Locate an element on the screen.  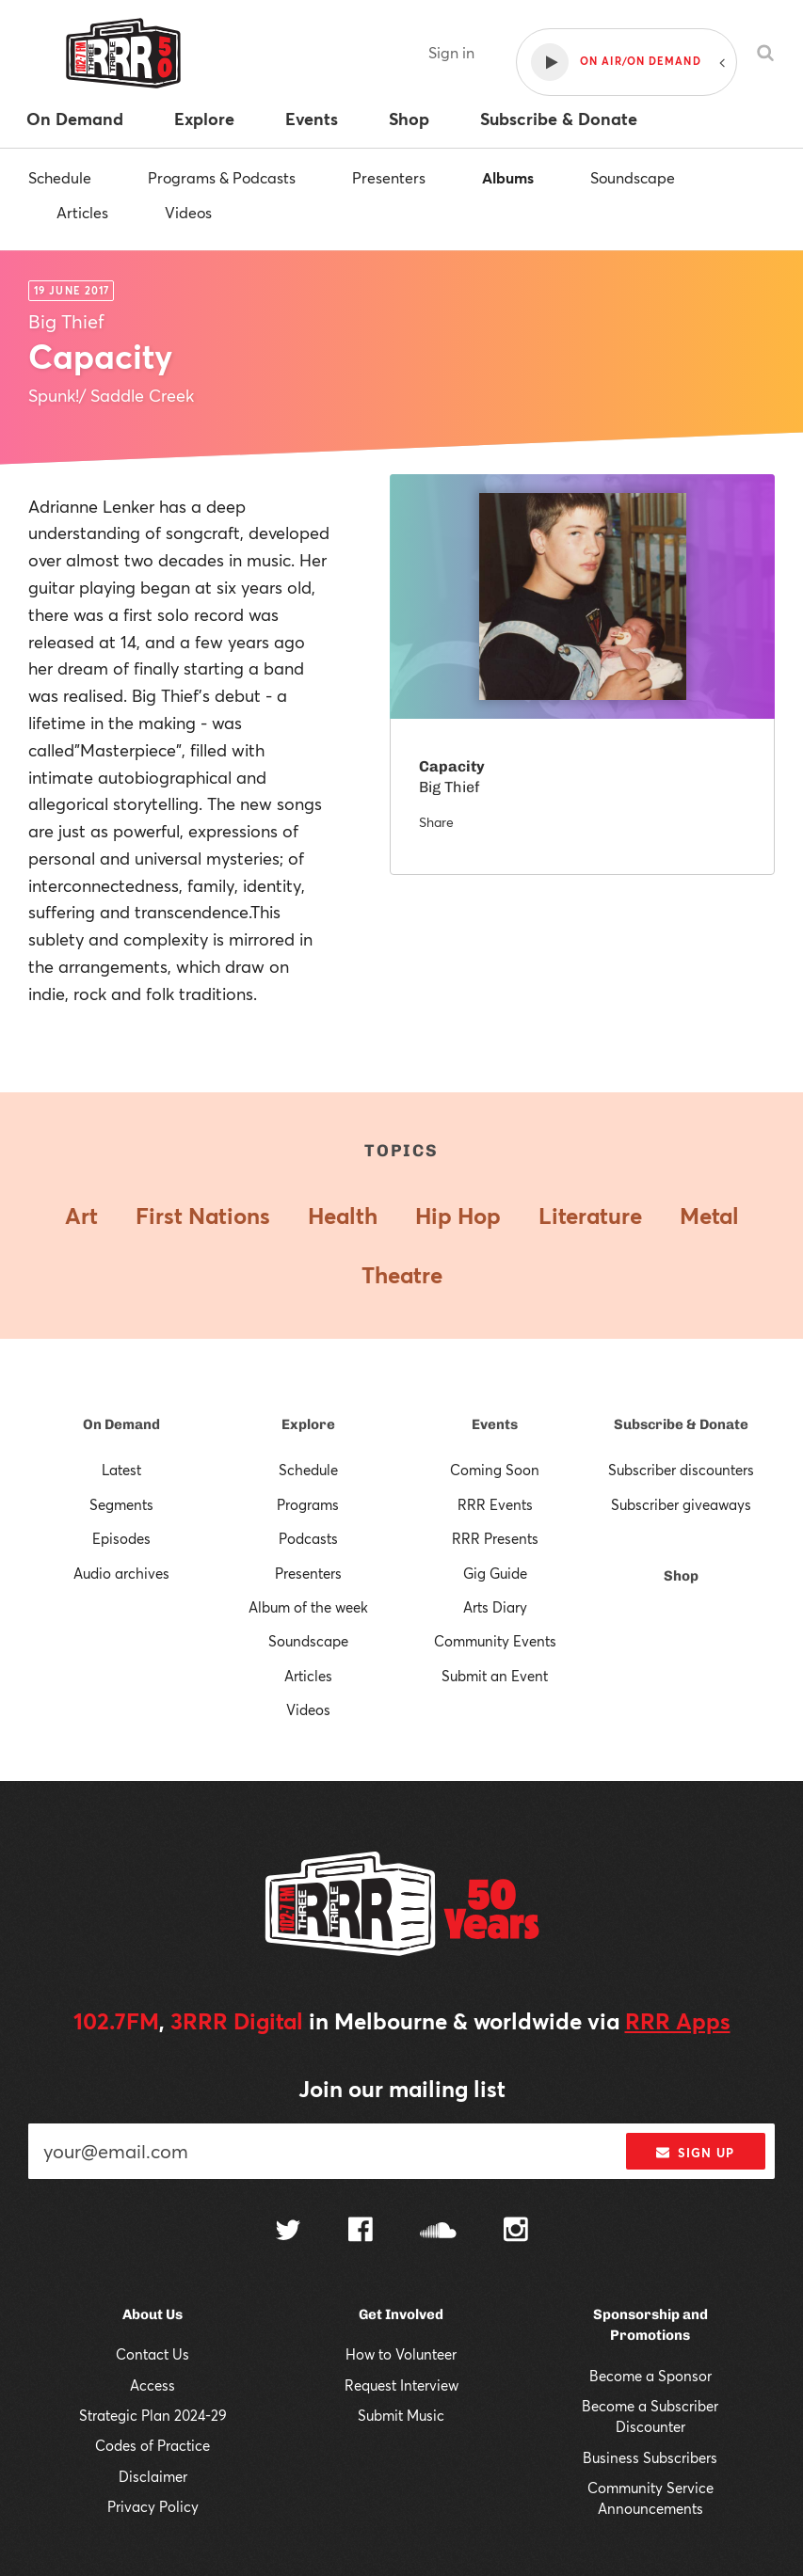
Subscriber giveaways is located at coordinates (681, 1504).